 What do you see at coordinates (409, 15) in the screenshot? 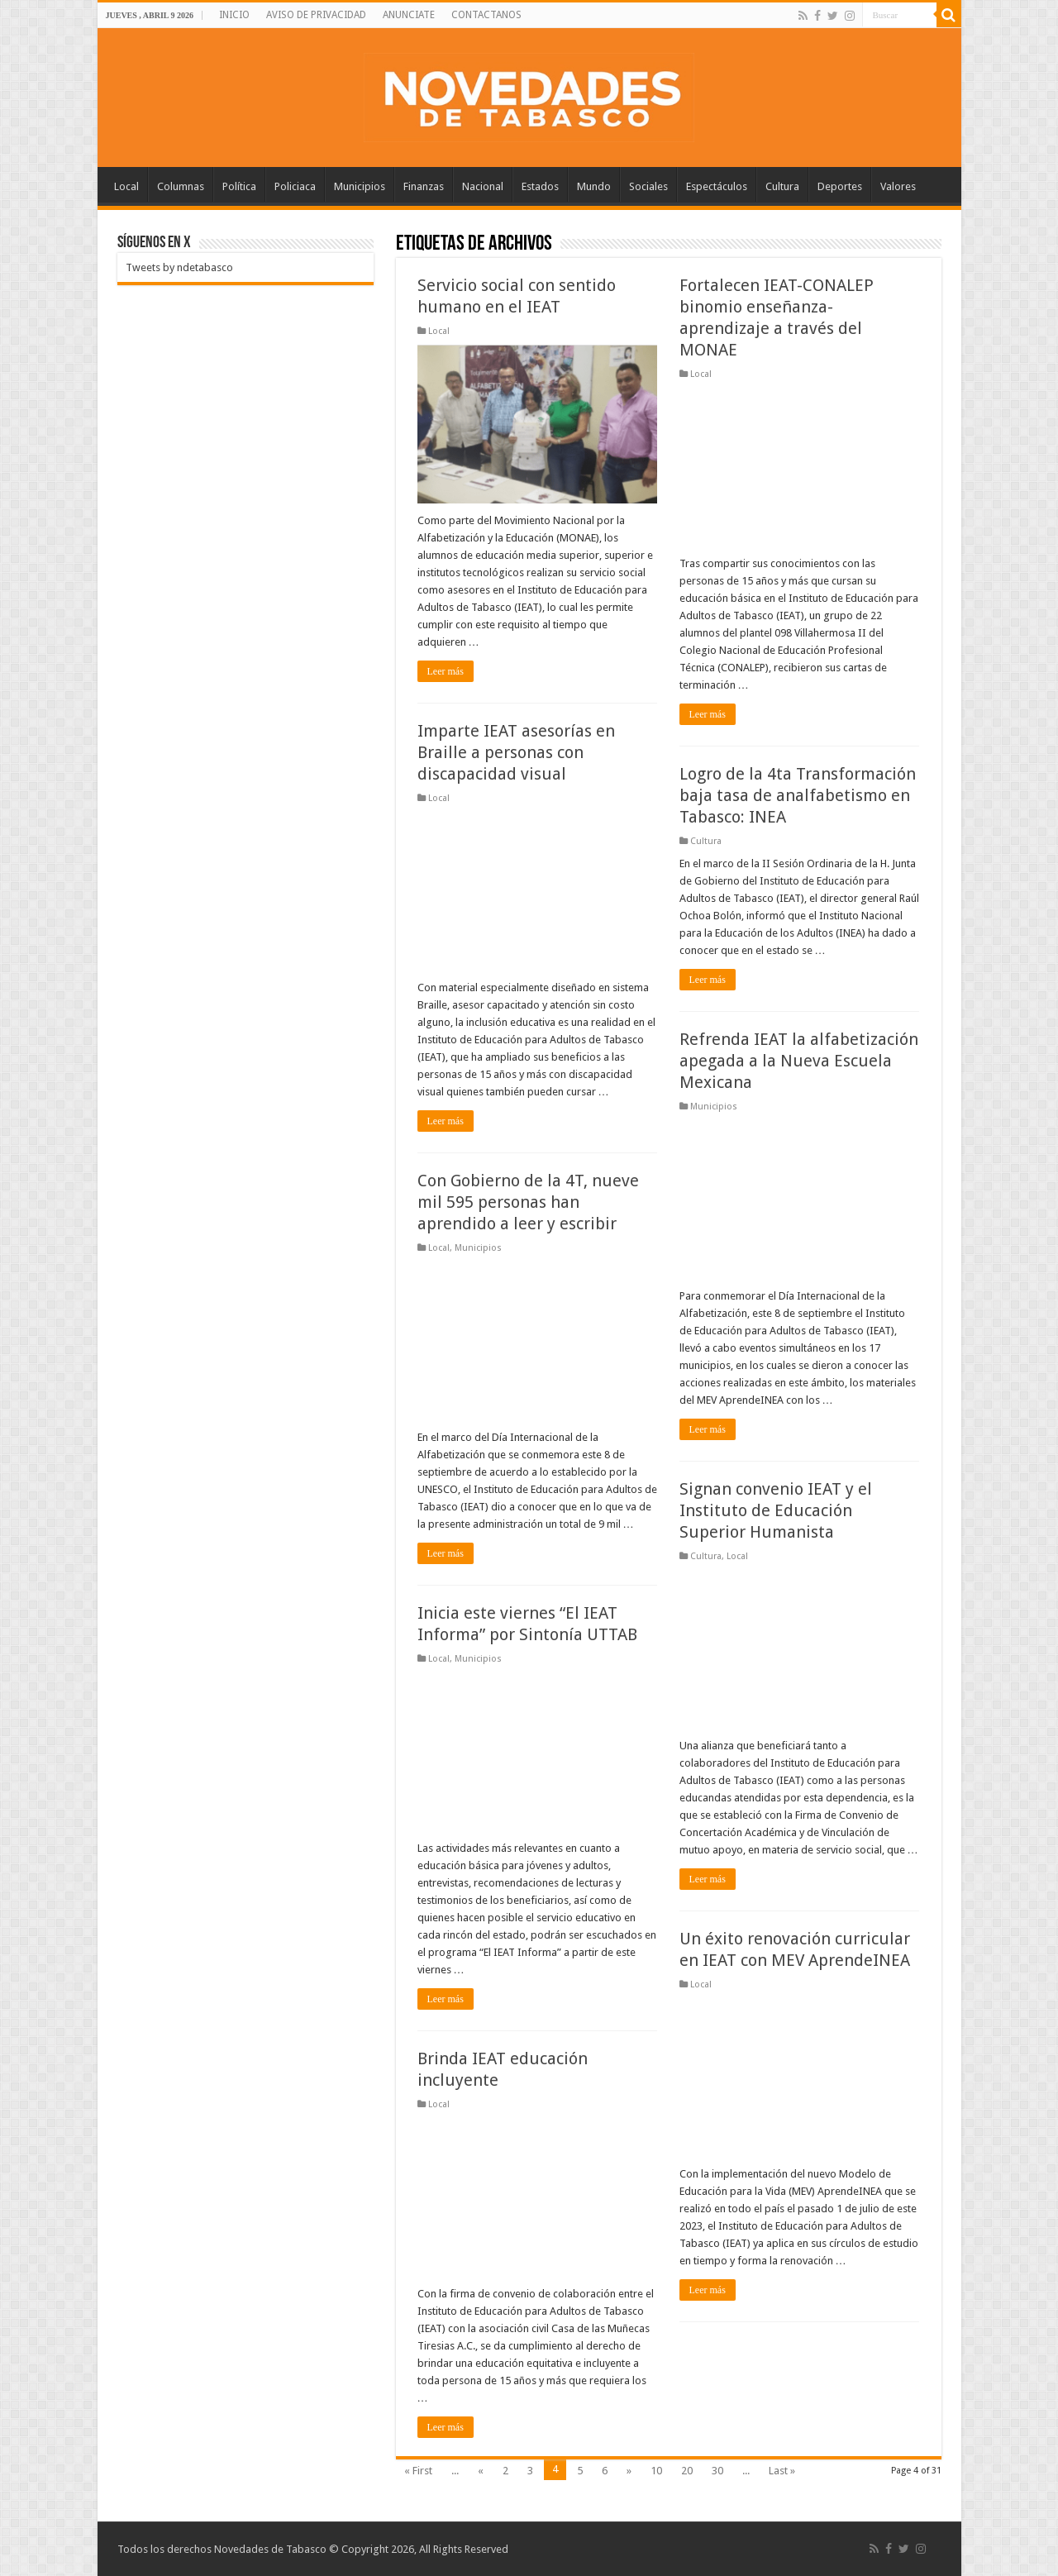
I see `ANUNCIATE` at bounding box center [409, 15].